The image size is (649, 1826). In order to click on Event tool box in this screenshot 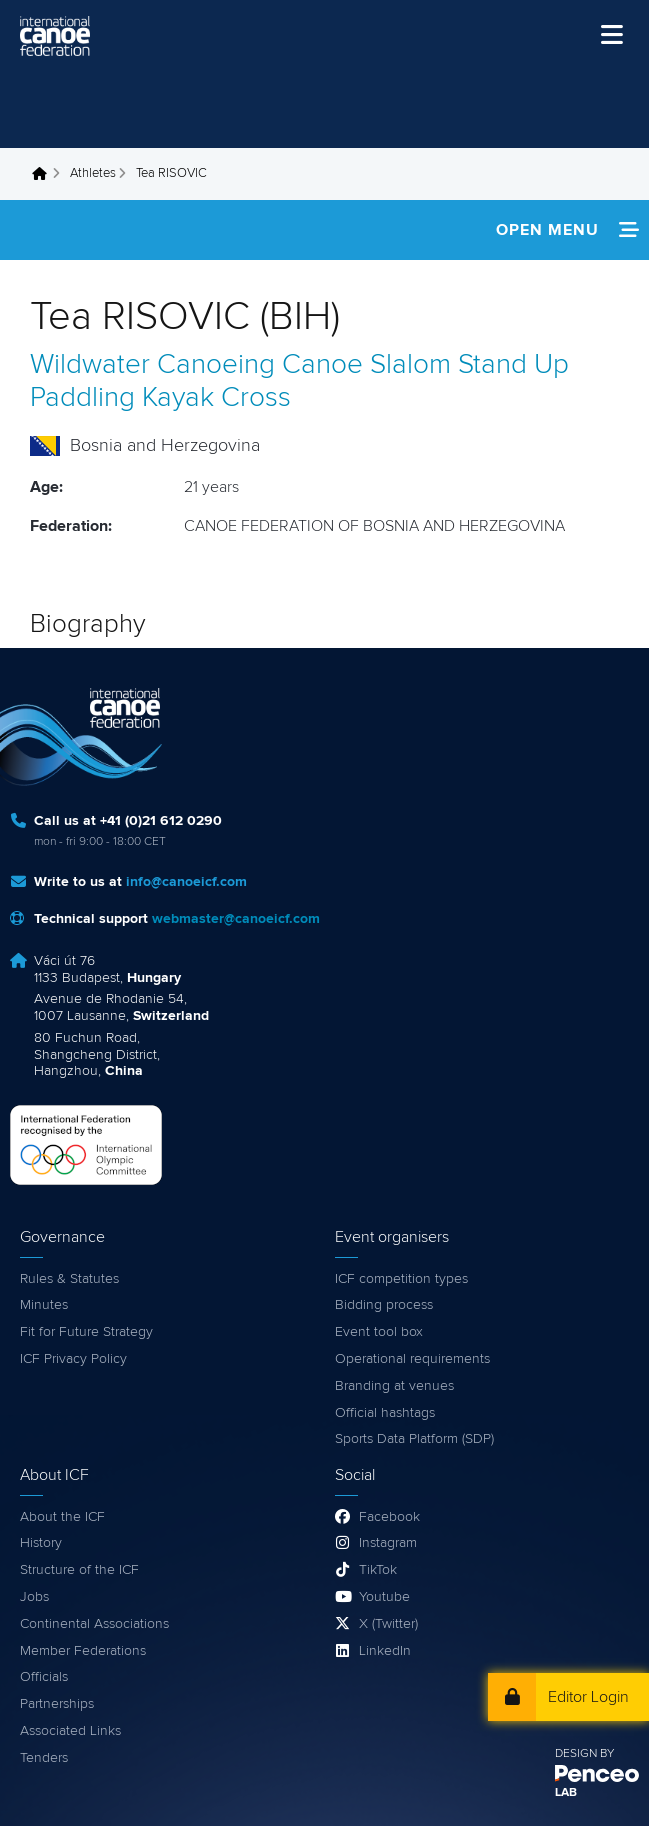, I will do `click(379, 1332)`.